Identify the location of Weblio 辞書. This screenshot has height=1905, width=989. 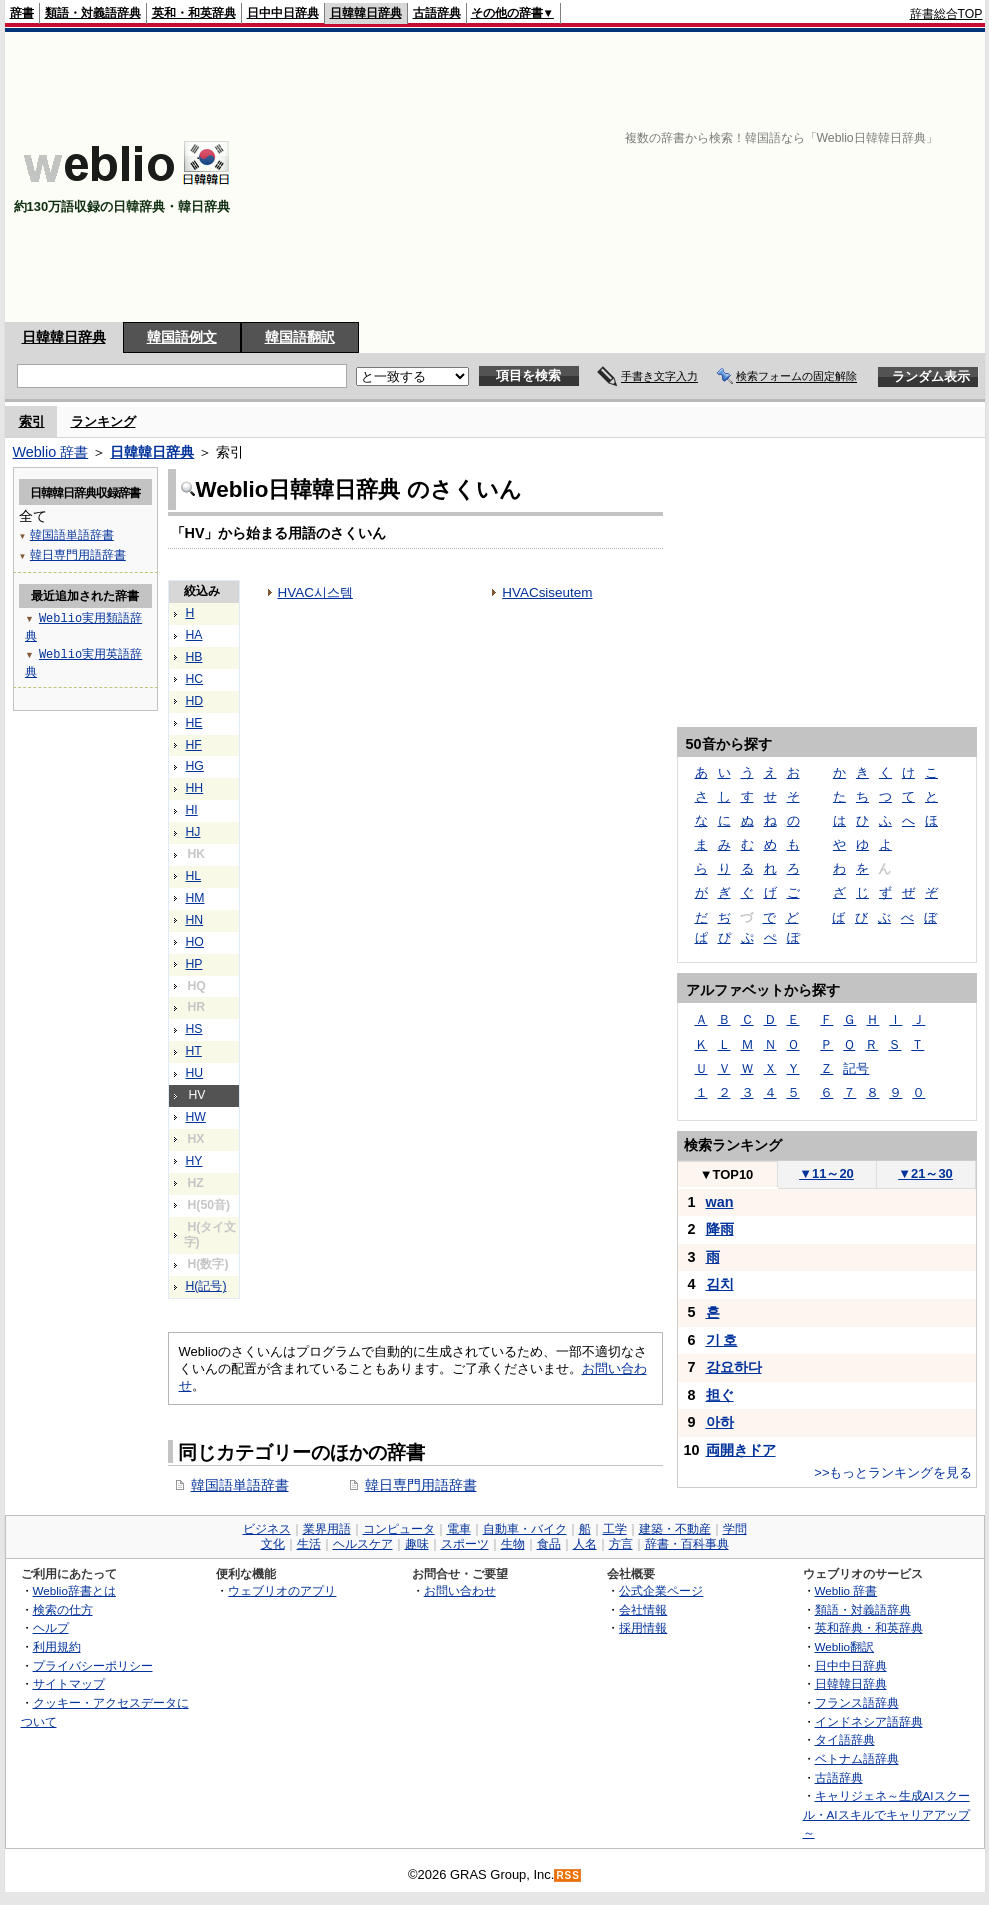
(51, 452).